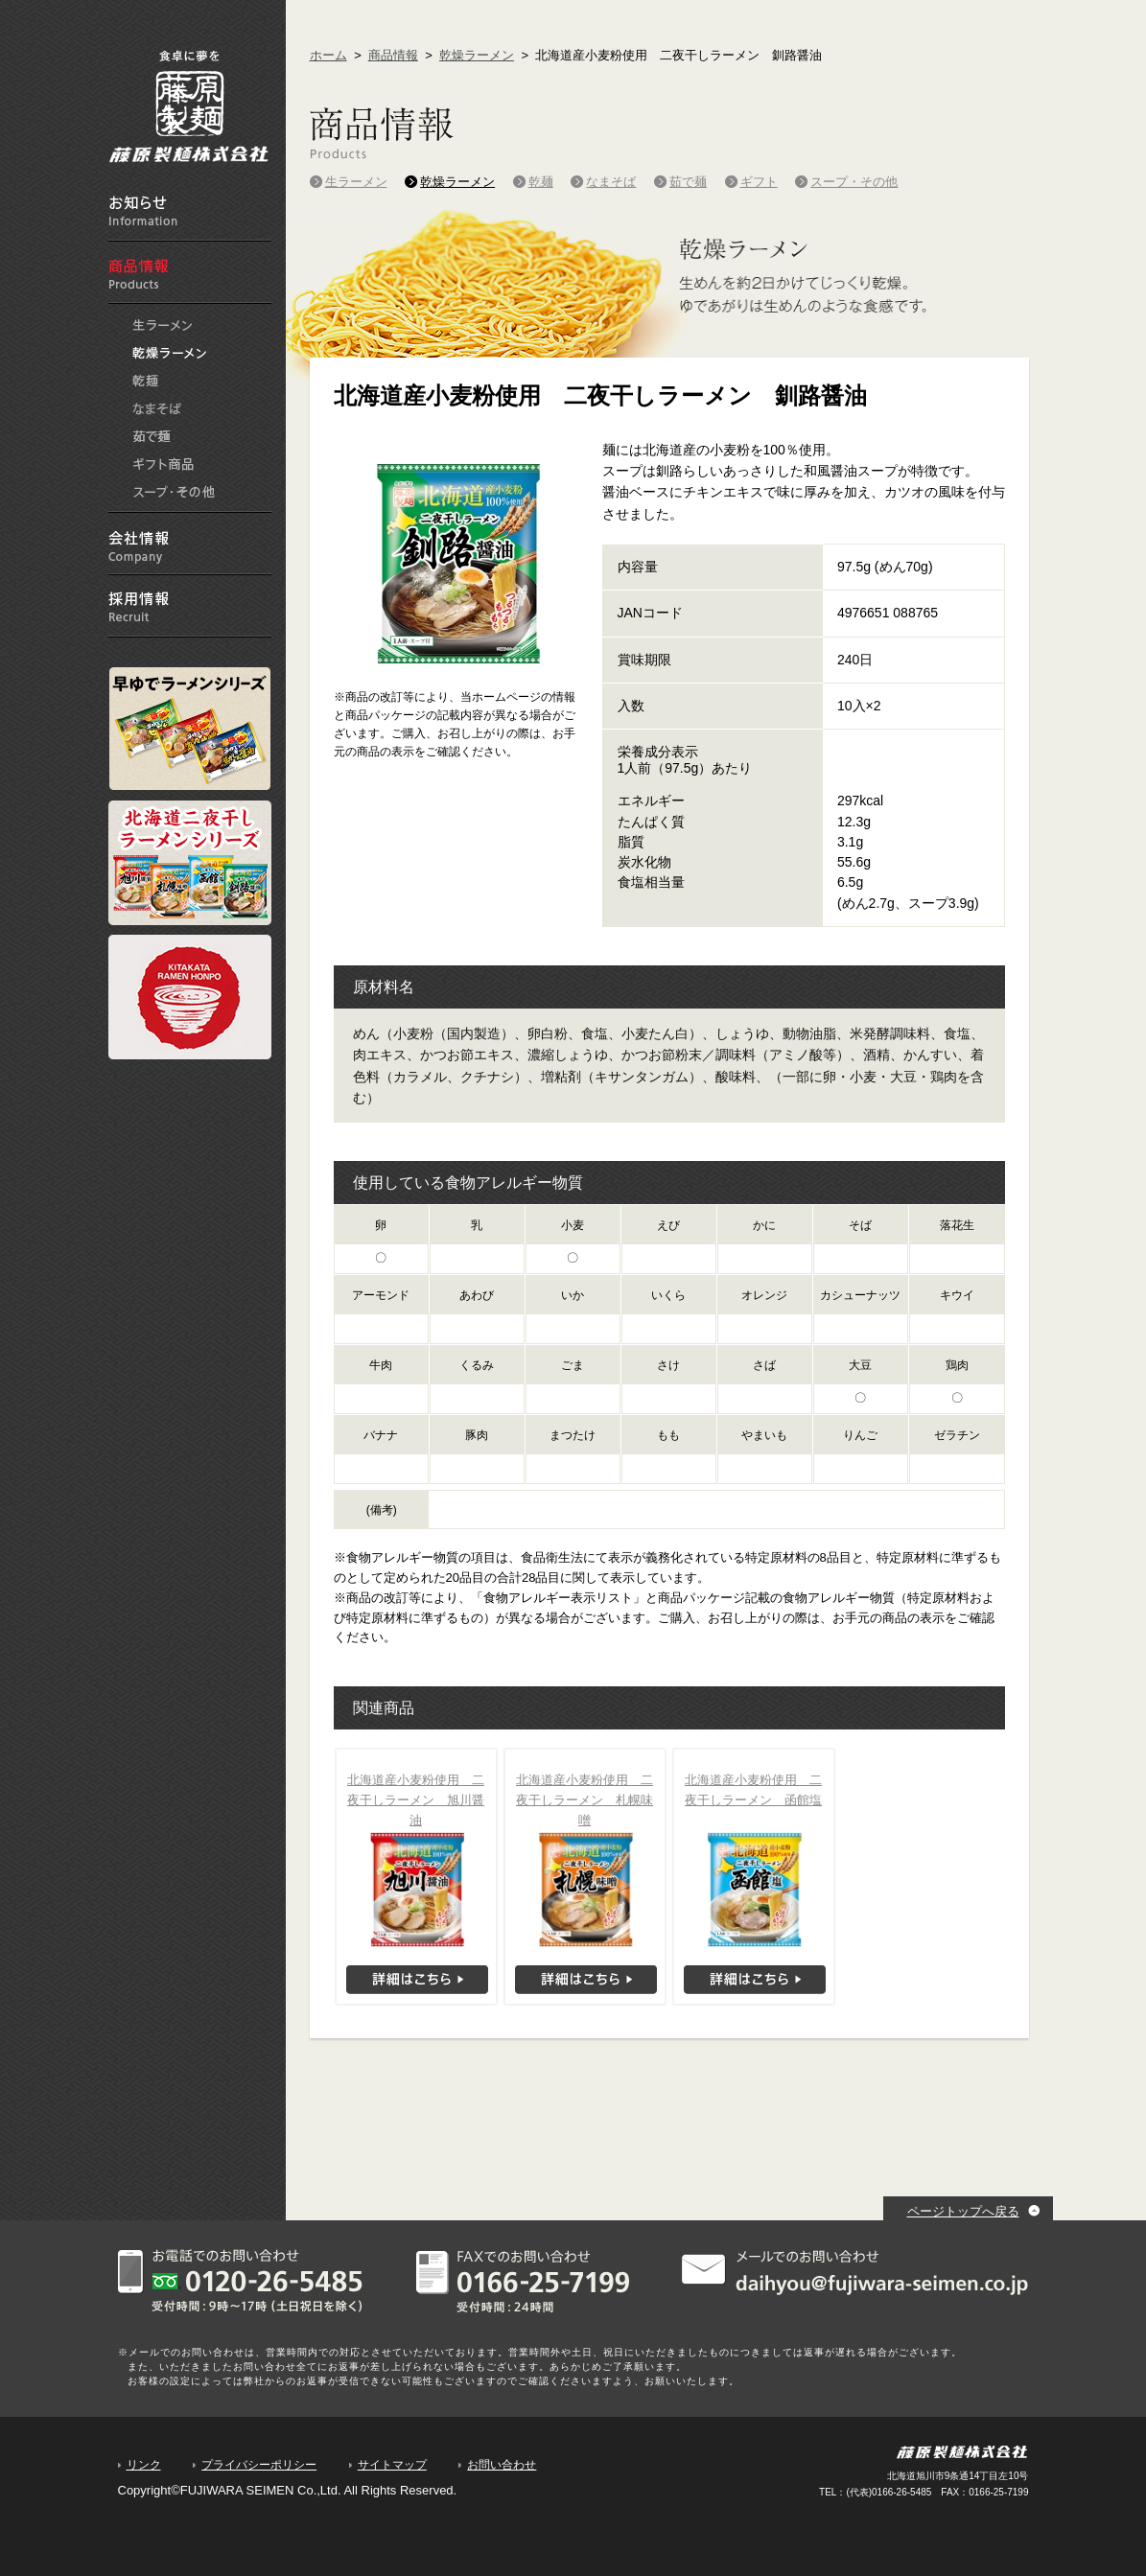 Image resolution: width=1146 pixels, height=2576 pixels. I want to click on 乾燥ラーメン, so click(169, 353).